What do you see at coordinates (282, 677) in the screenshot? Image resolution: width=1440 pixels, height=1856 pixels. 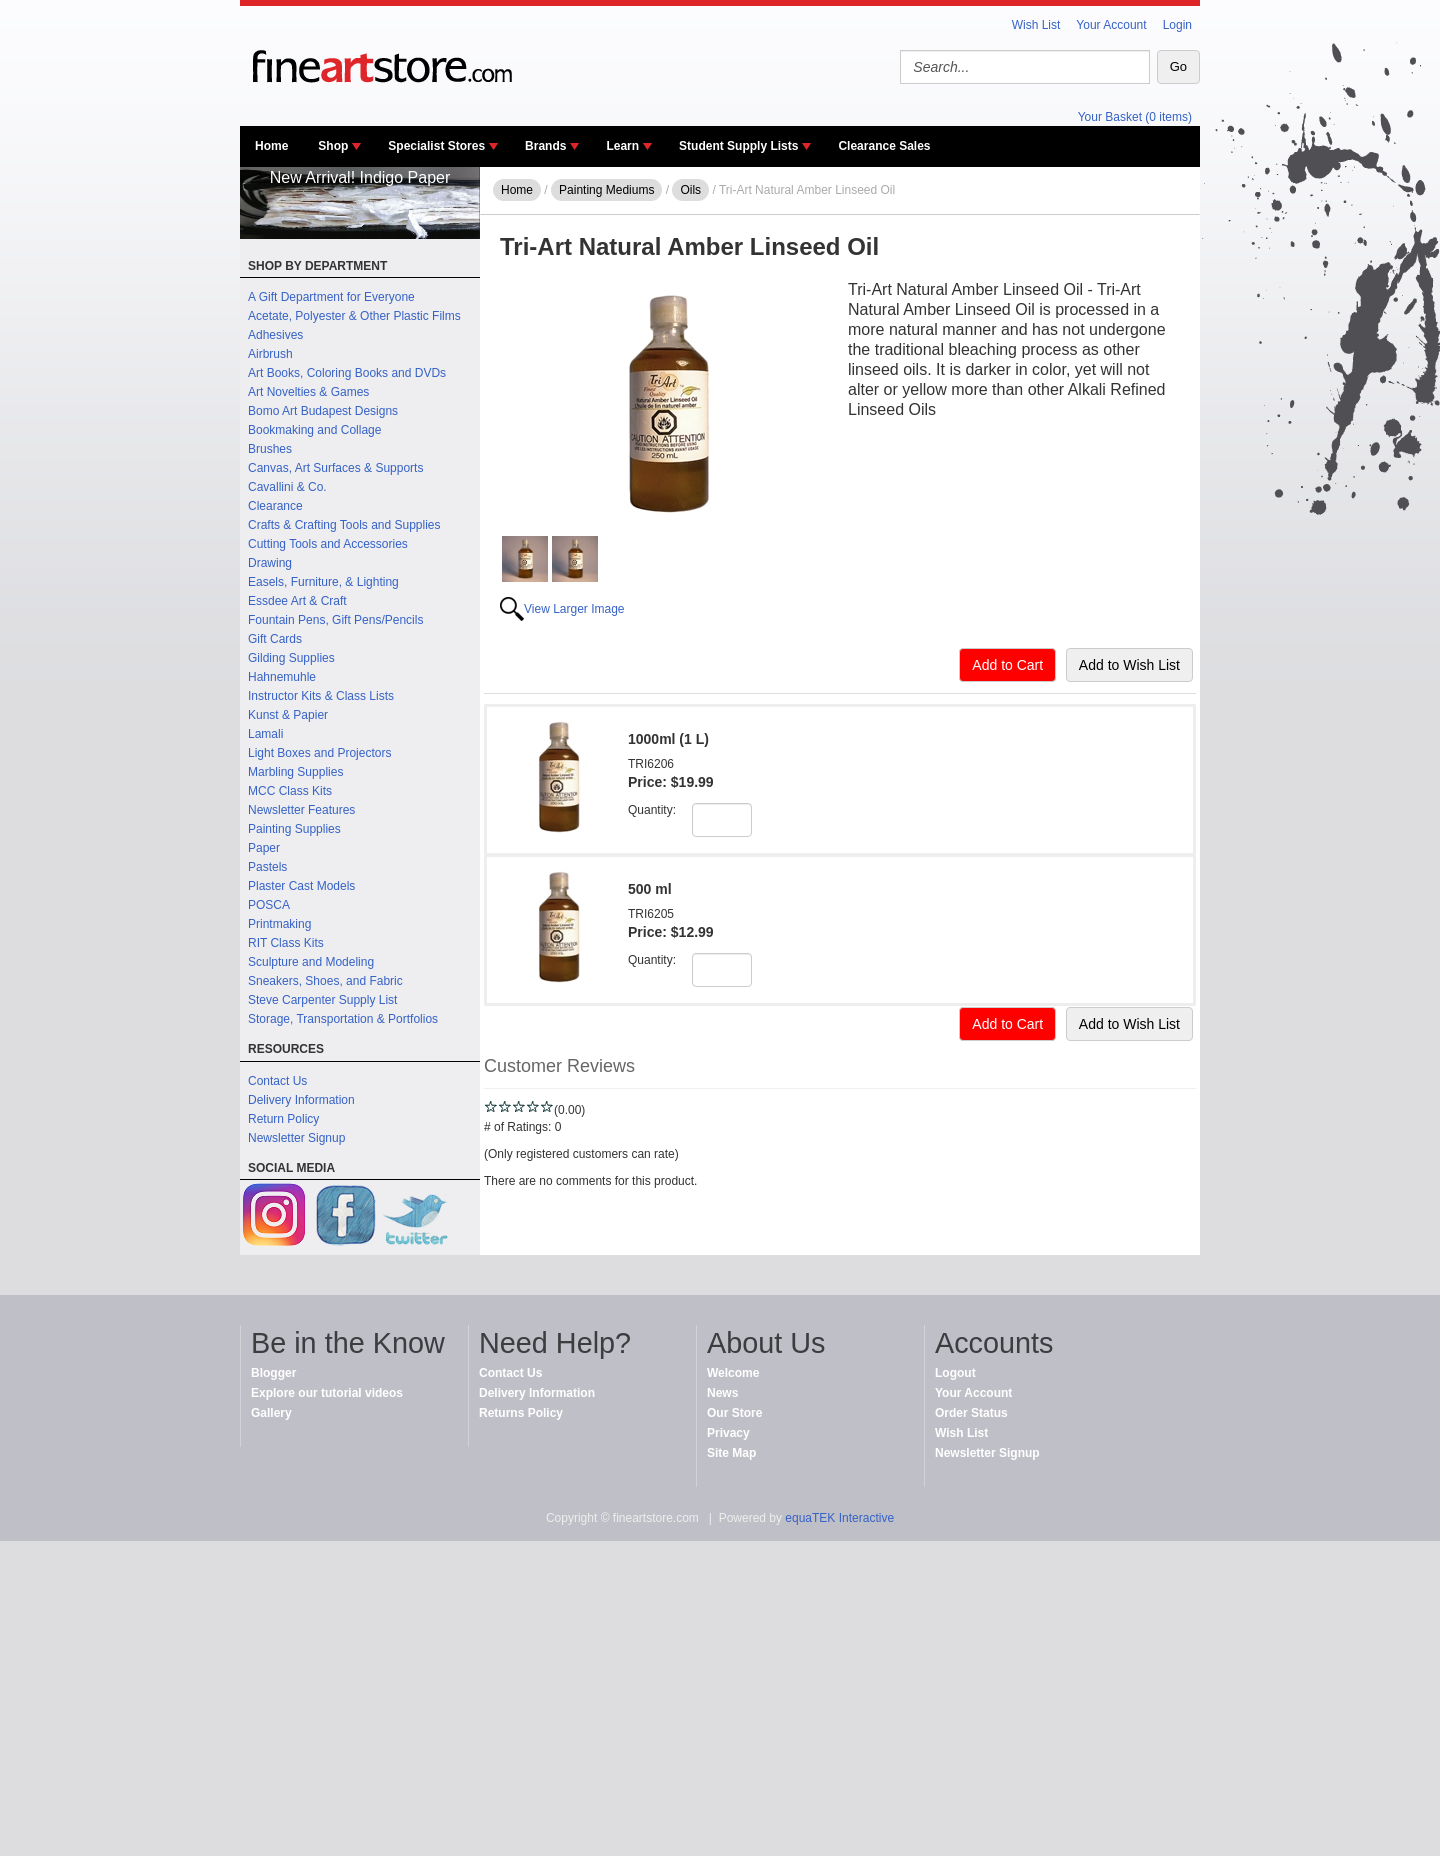 I see `Hahnemuhle` at bounding box center [282, 677].